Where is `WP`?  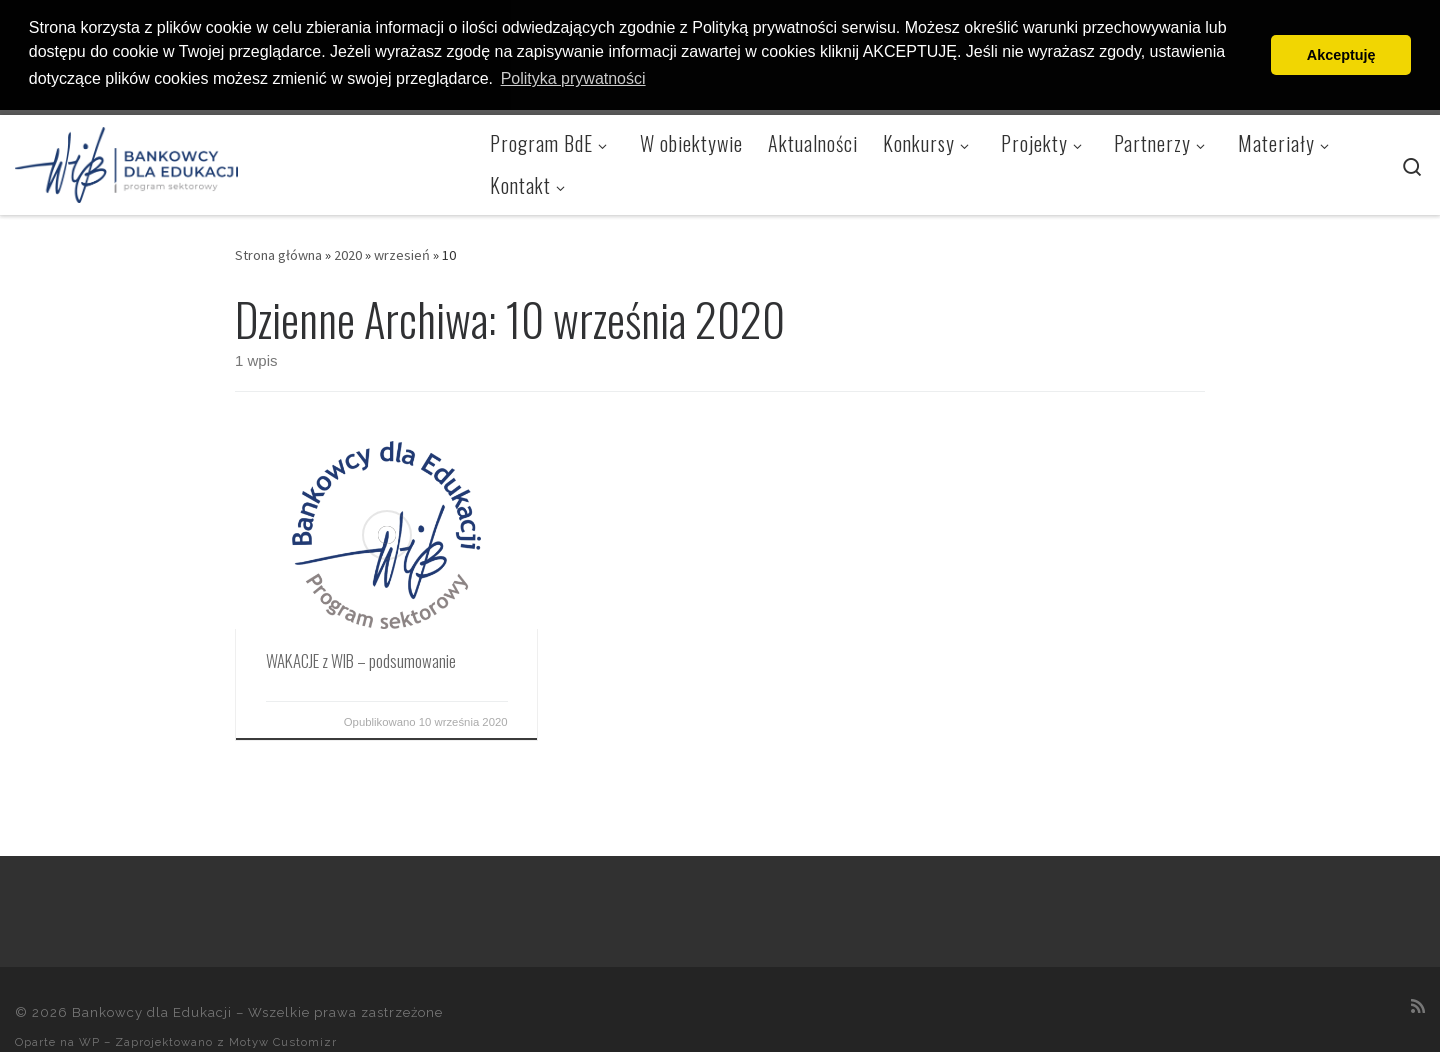
WP is located at coordinates (89, 1041).